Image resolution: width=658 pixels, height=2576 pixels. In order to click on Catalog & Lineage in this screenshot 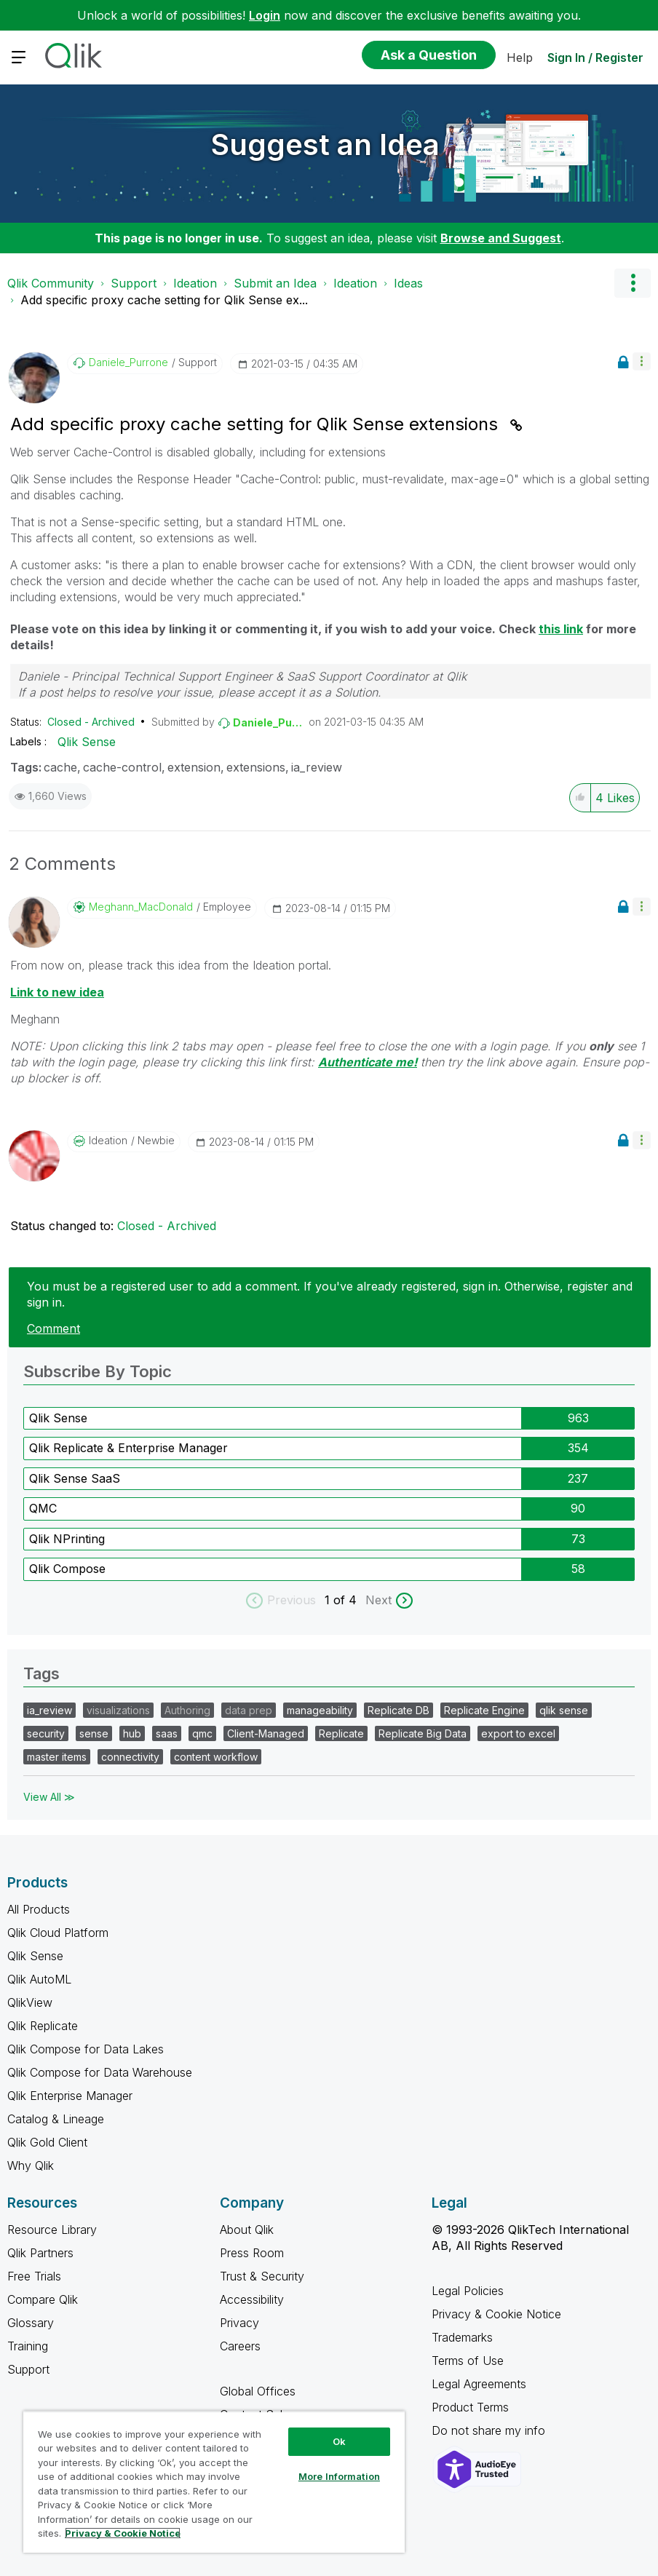, I will do `click(55, 2119)`.